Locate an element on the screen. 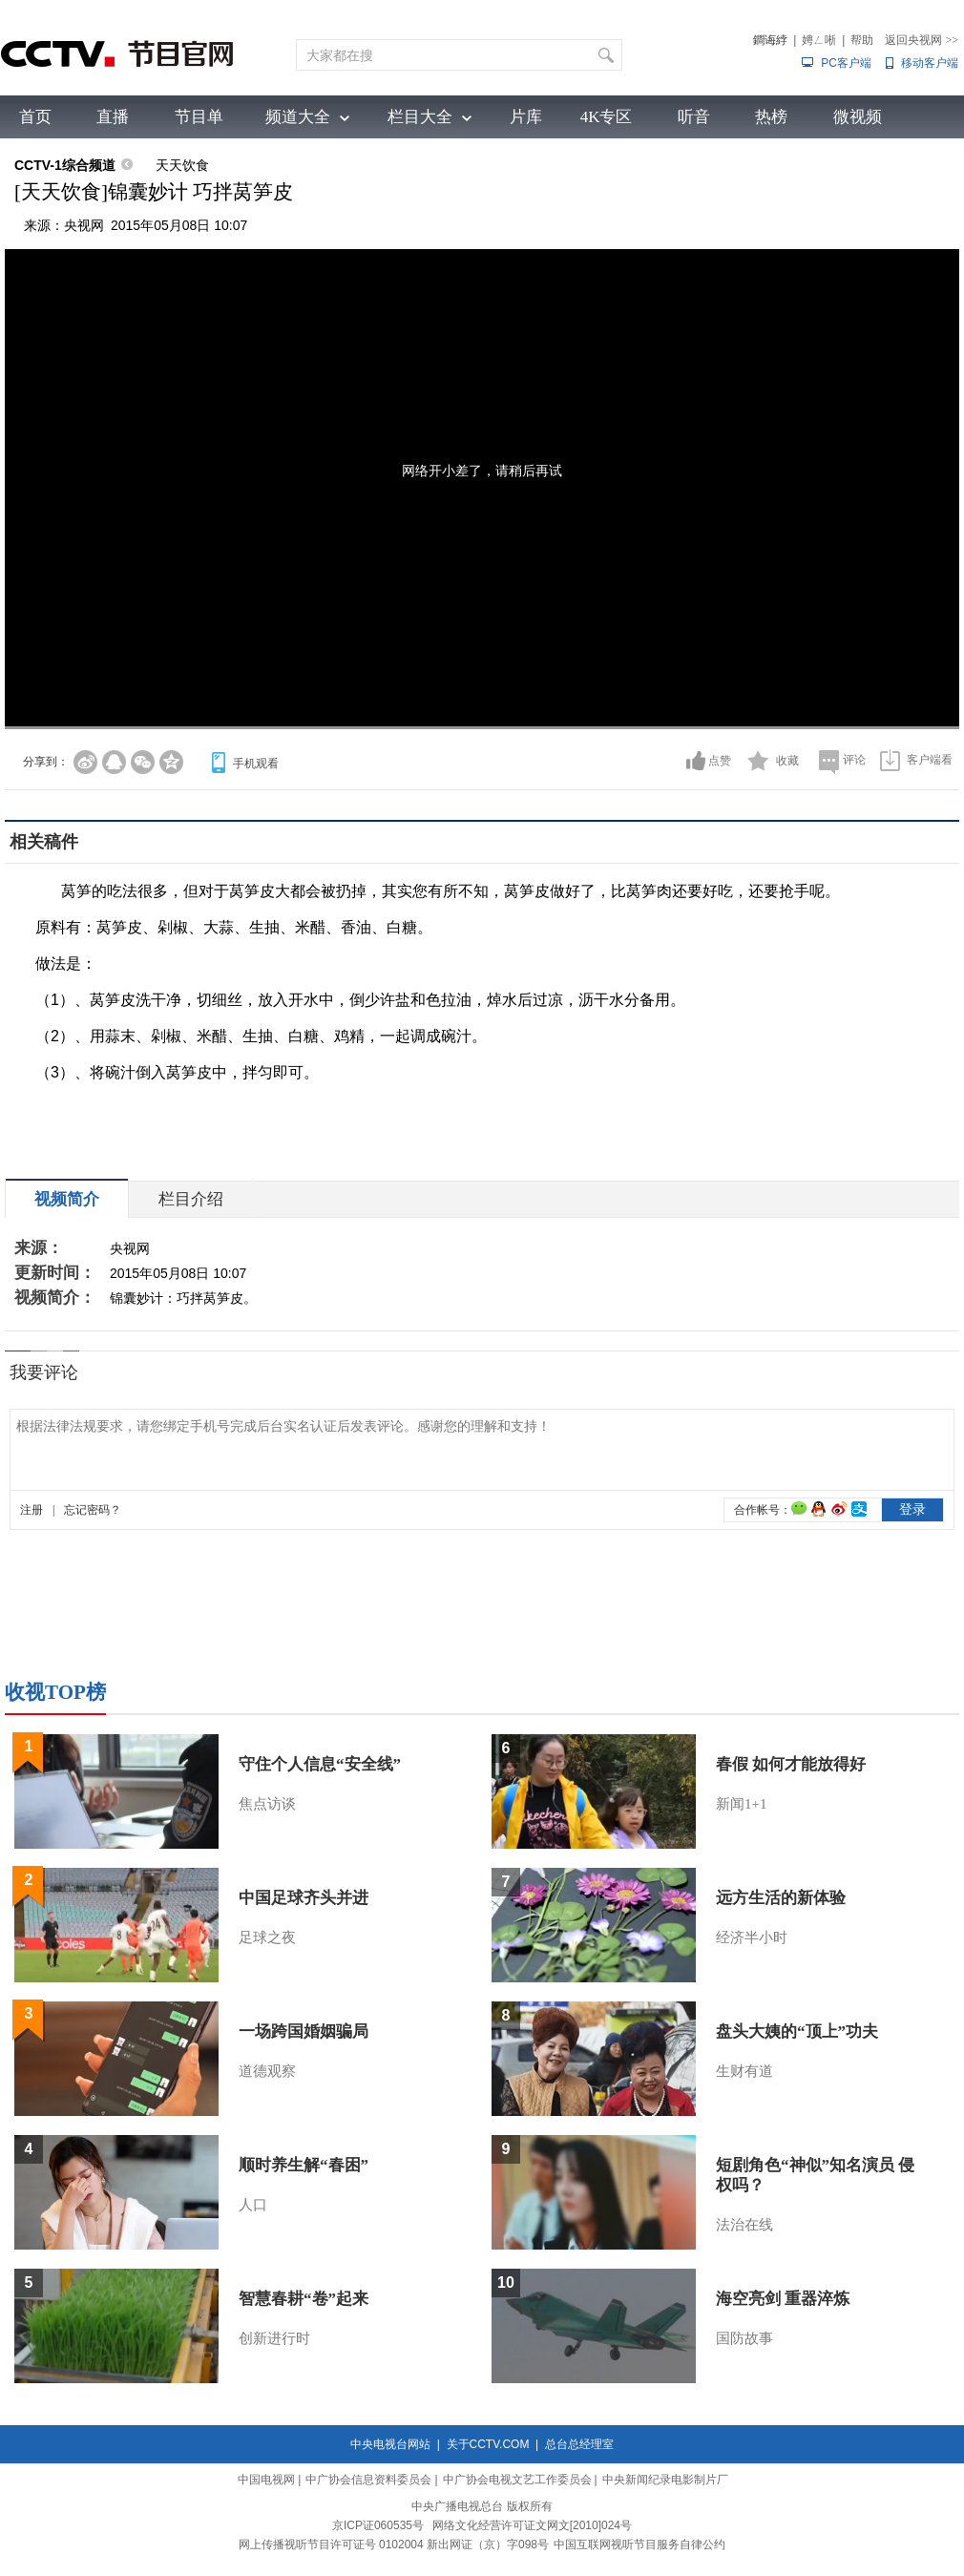 The height and width of the screenshot is (2576, 964). 频道大全 is located at coordinates (297, 117).